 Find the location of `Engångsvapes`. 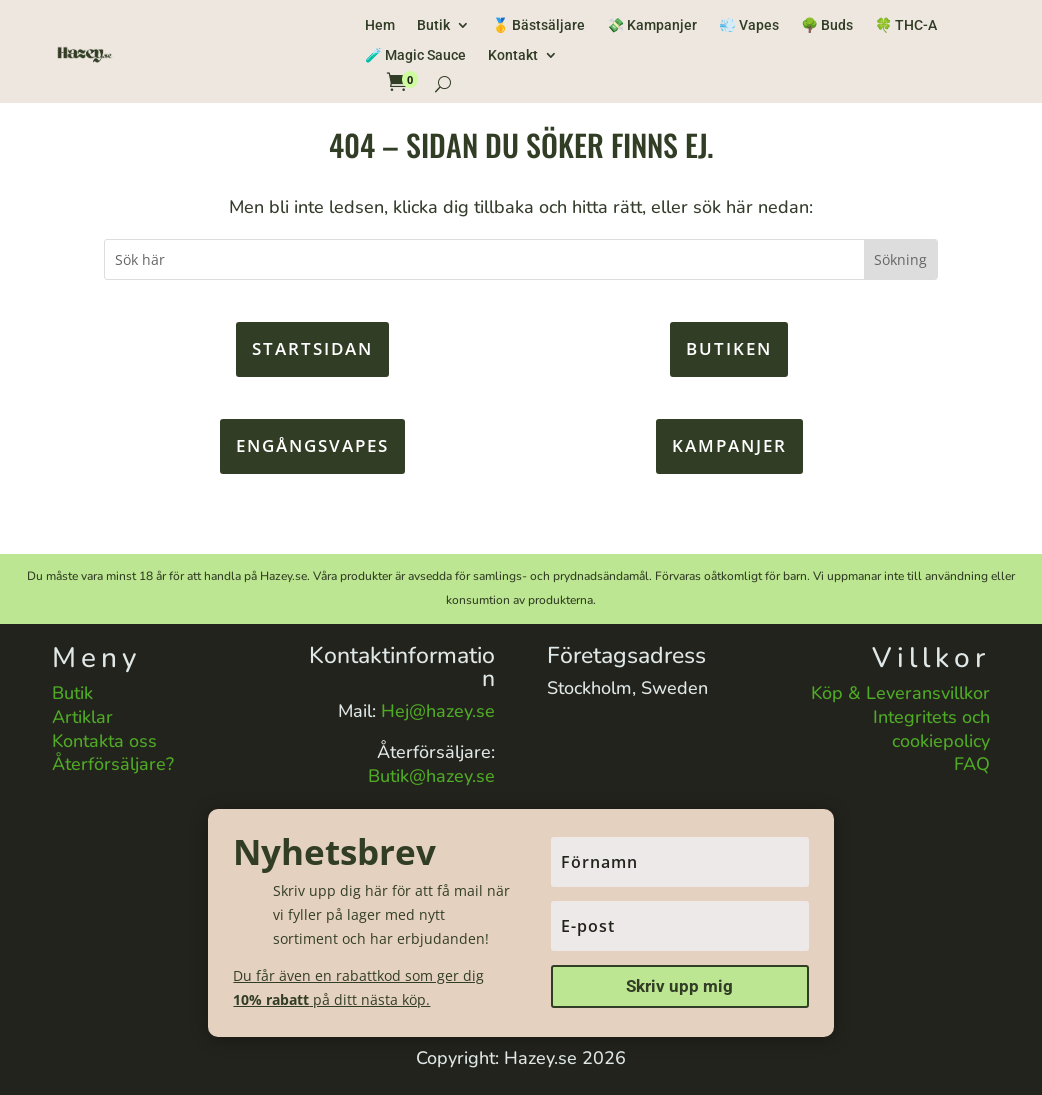

Engångsvapes is located at coordinates (312, 445).